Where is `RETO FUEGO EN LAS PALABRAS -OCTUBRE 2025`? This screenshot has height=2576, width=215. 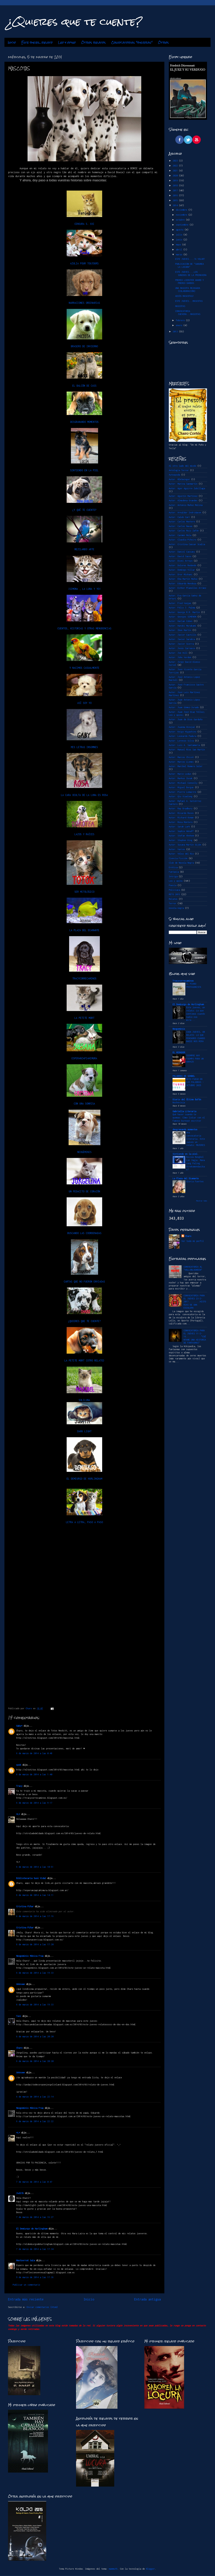
RETO FUEGO EN LAS PALABRAS -OCTUBRE 2025 is located at coordinates (195, 1082).